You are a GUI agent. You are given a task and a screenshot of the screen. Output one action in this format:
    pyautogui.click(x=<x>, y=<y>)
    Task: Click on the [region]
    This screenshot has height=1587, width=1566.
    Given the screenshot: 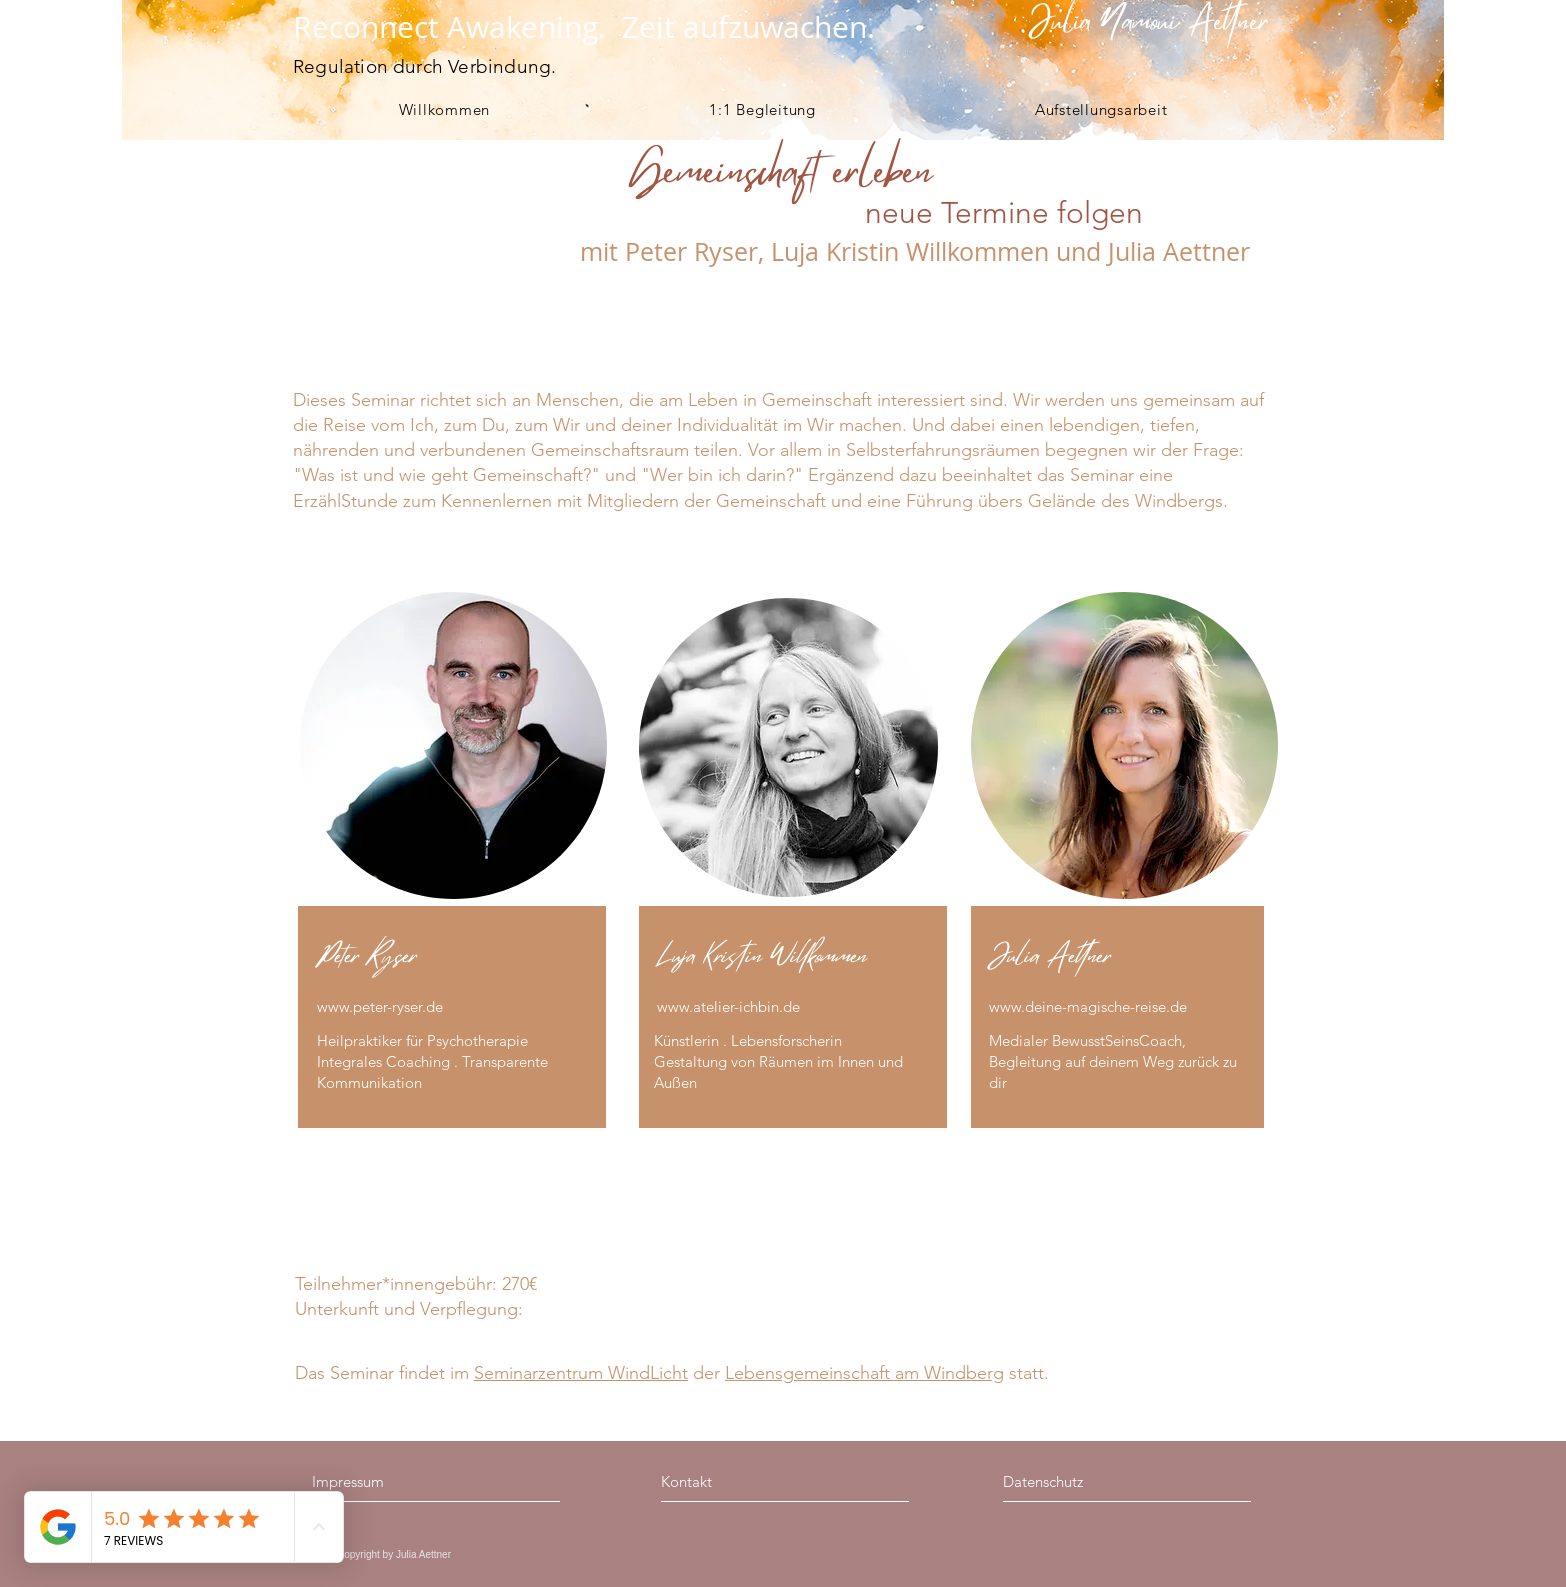 What is the action you would take?
    pyautogui.click(x=454, y=868)
    